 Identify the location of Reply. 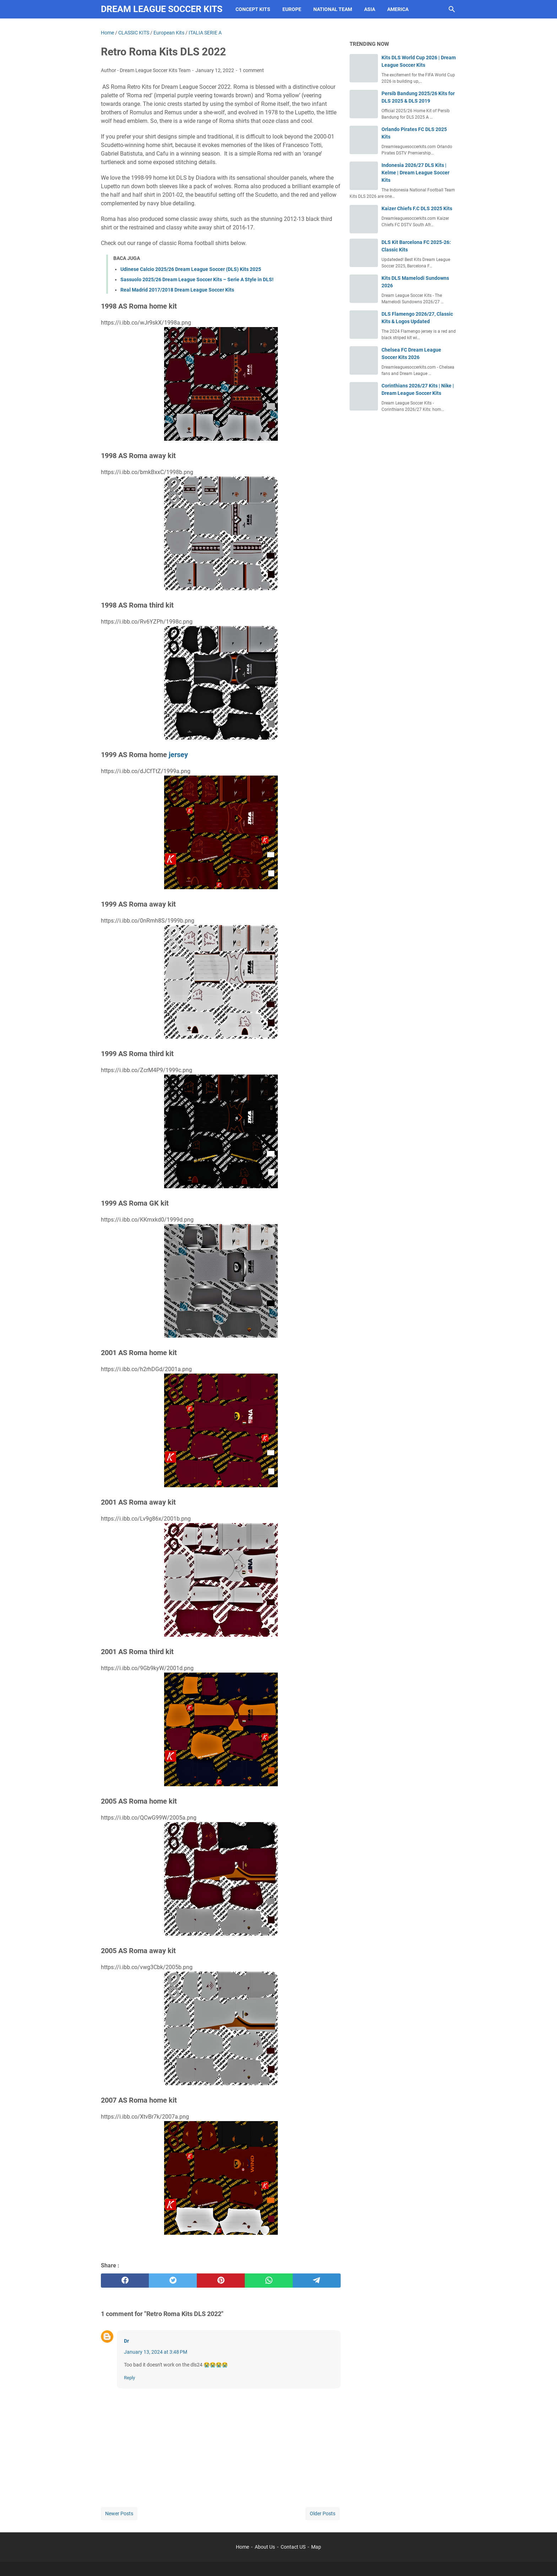
(129, 2377).